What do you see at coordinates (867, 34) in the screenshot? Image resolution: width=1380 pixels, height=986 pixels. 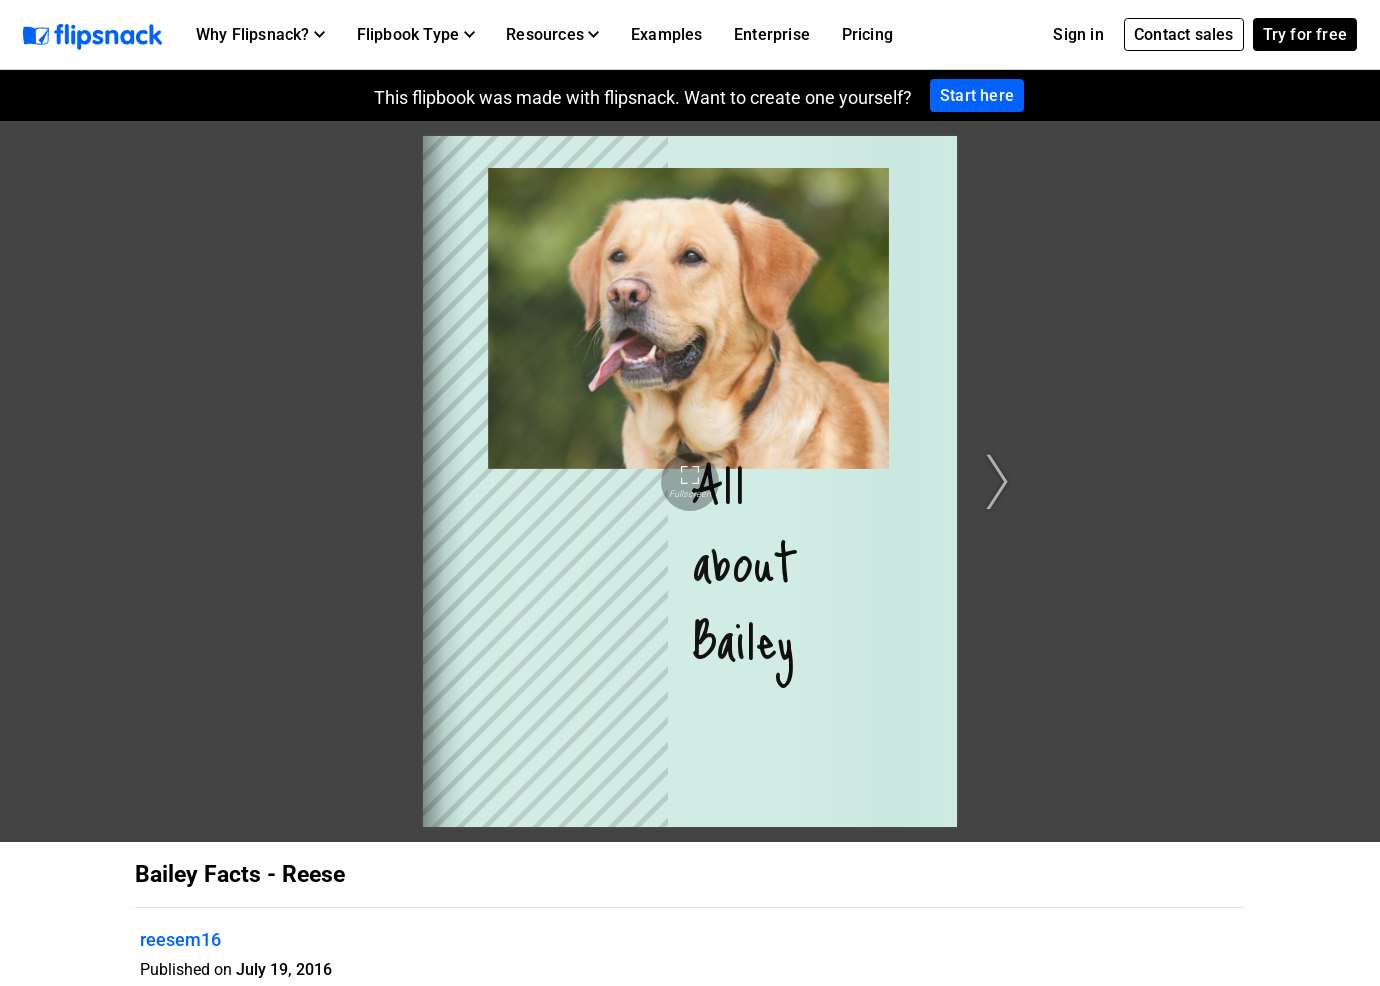 I see `Pricing` at bounding box center [867, 34].